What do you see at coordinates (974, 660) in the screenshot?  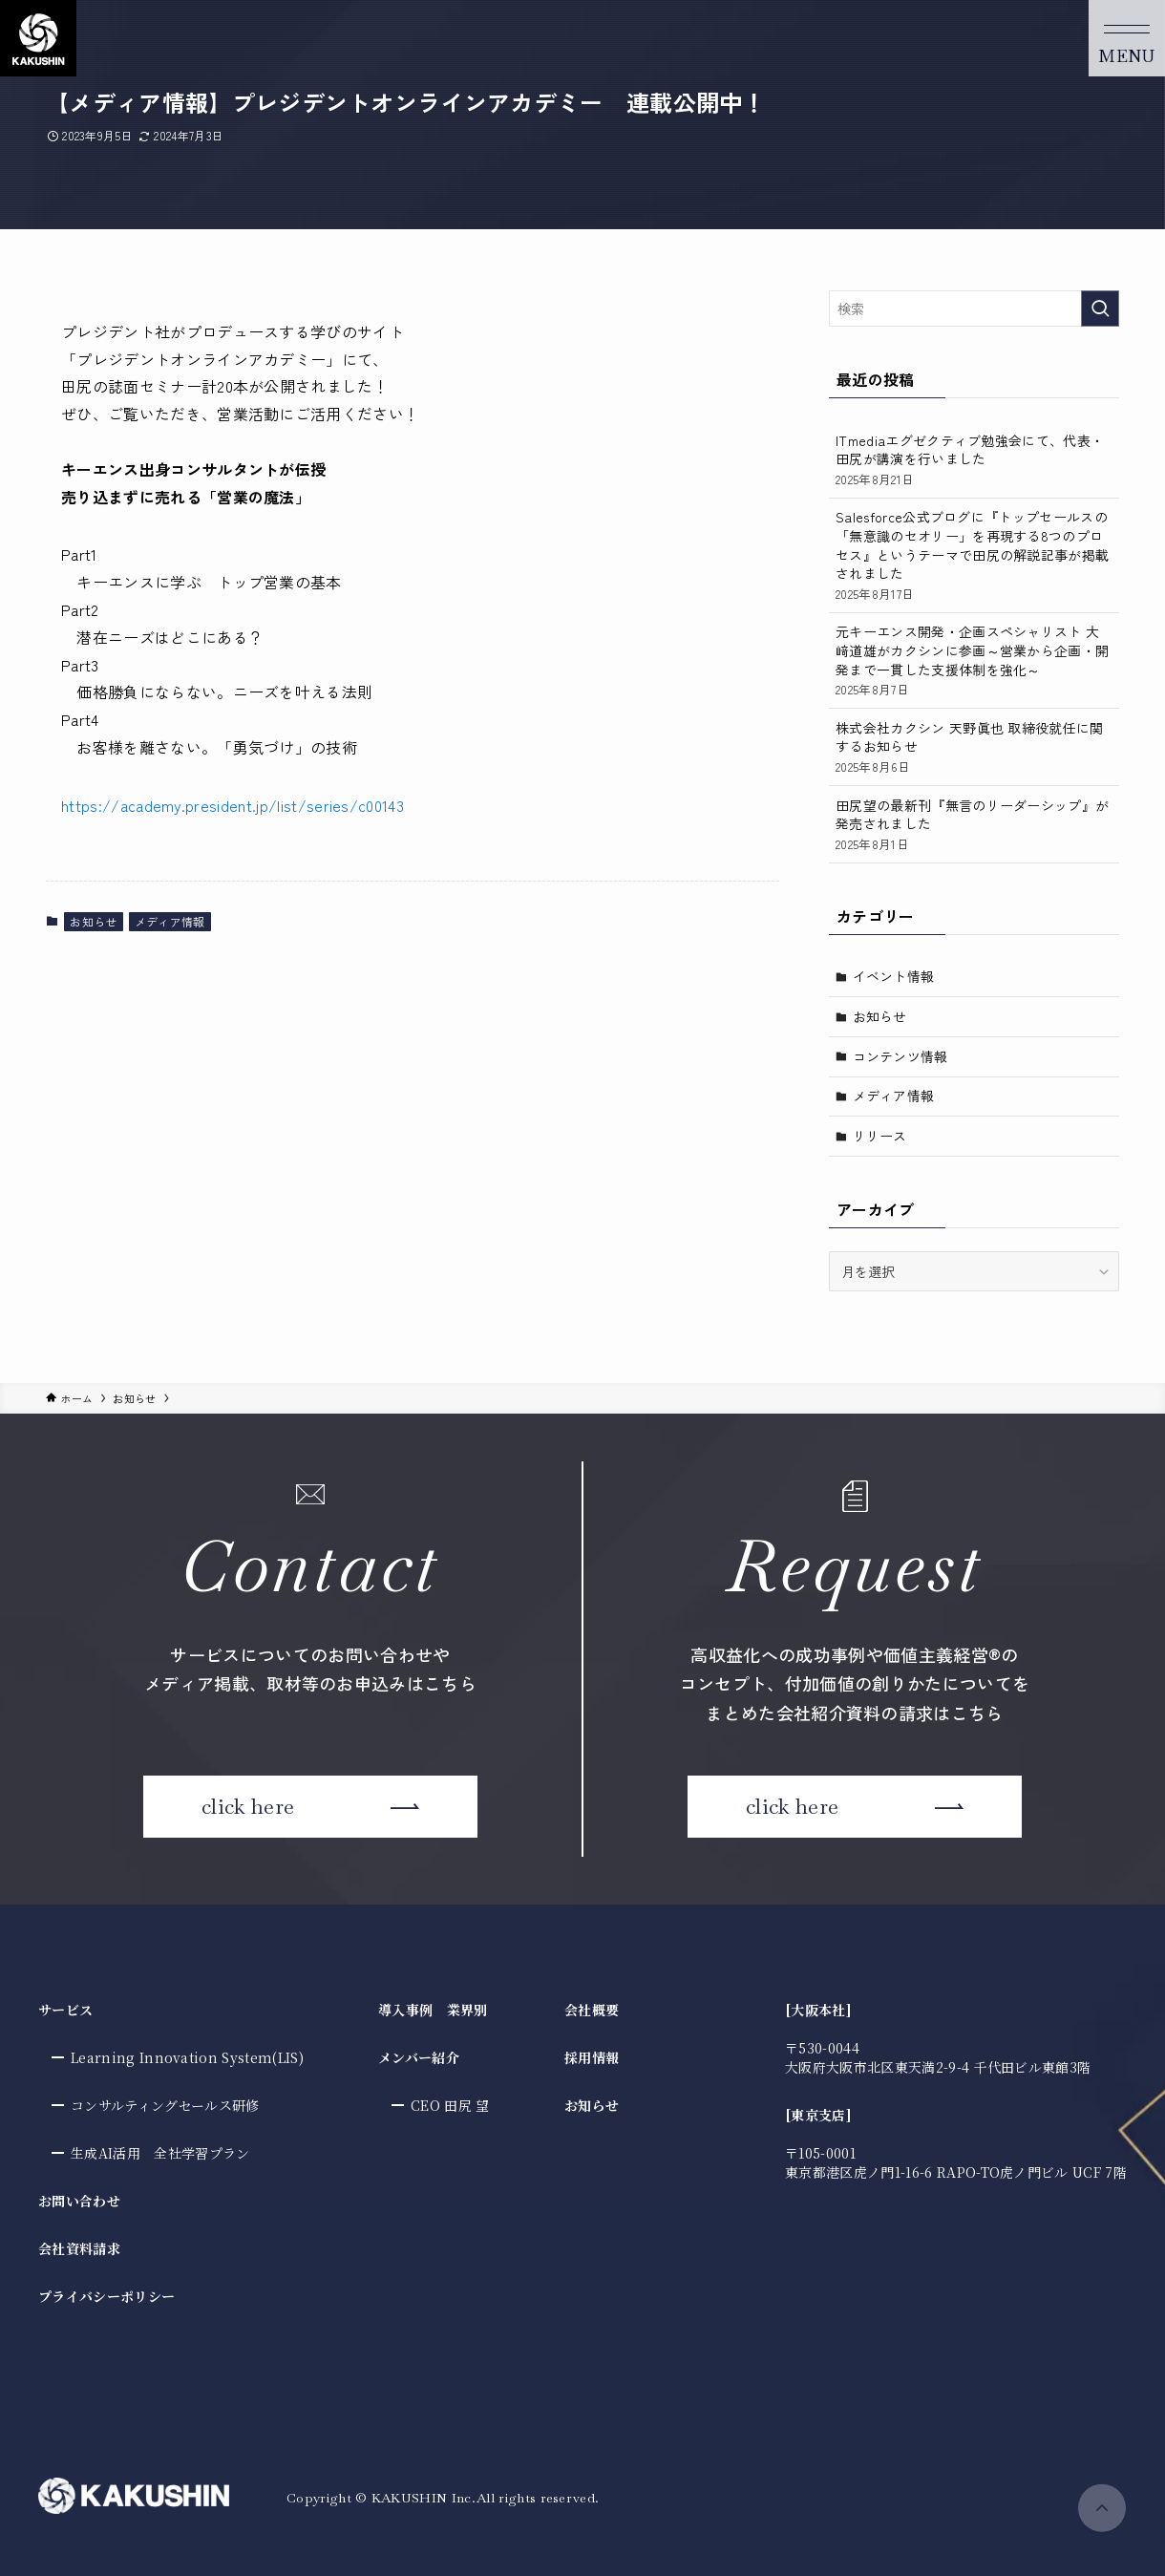 I see `元キーエンス開発・企画スペシャリスト 大﨑道雄がカクシンに参画～営業から企画・開発まで一貫した支援体制を強化～` at bounding box center [974, 660].